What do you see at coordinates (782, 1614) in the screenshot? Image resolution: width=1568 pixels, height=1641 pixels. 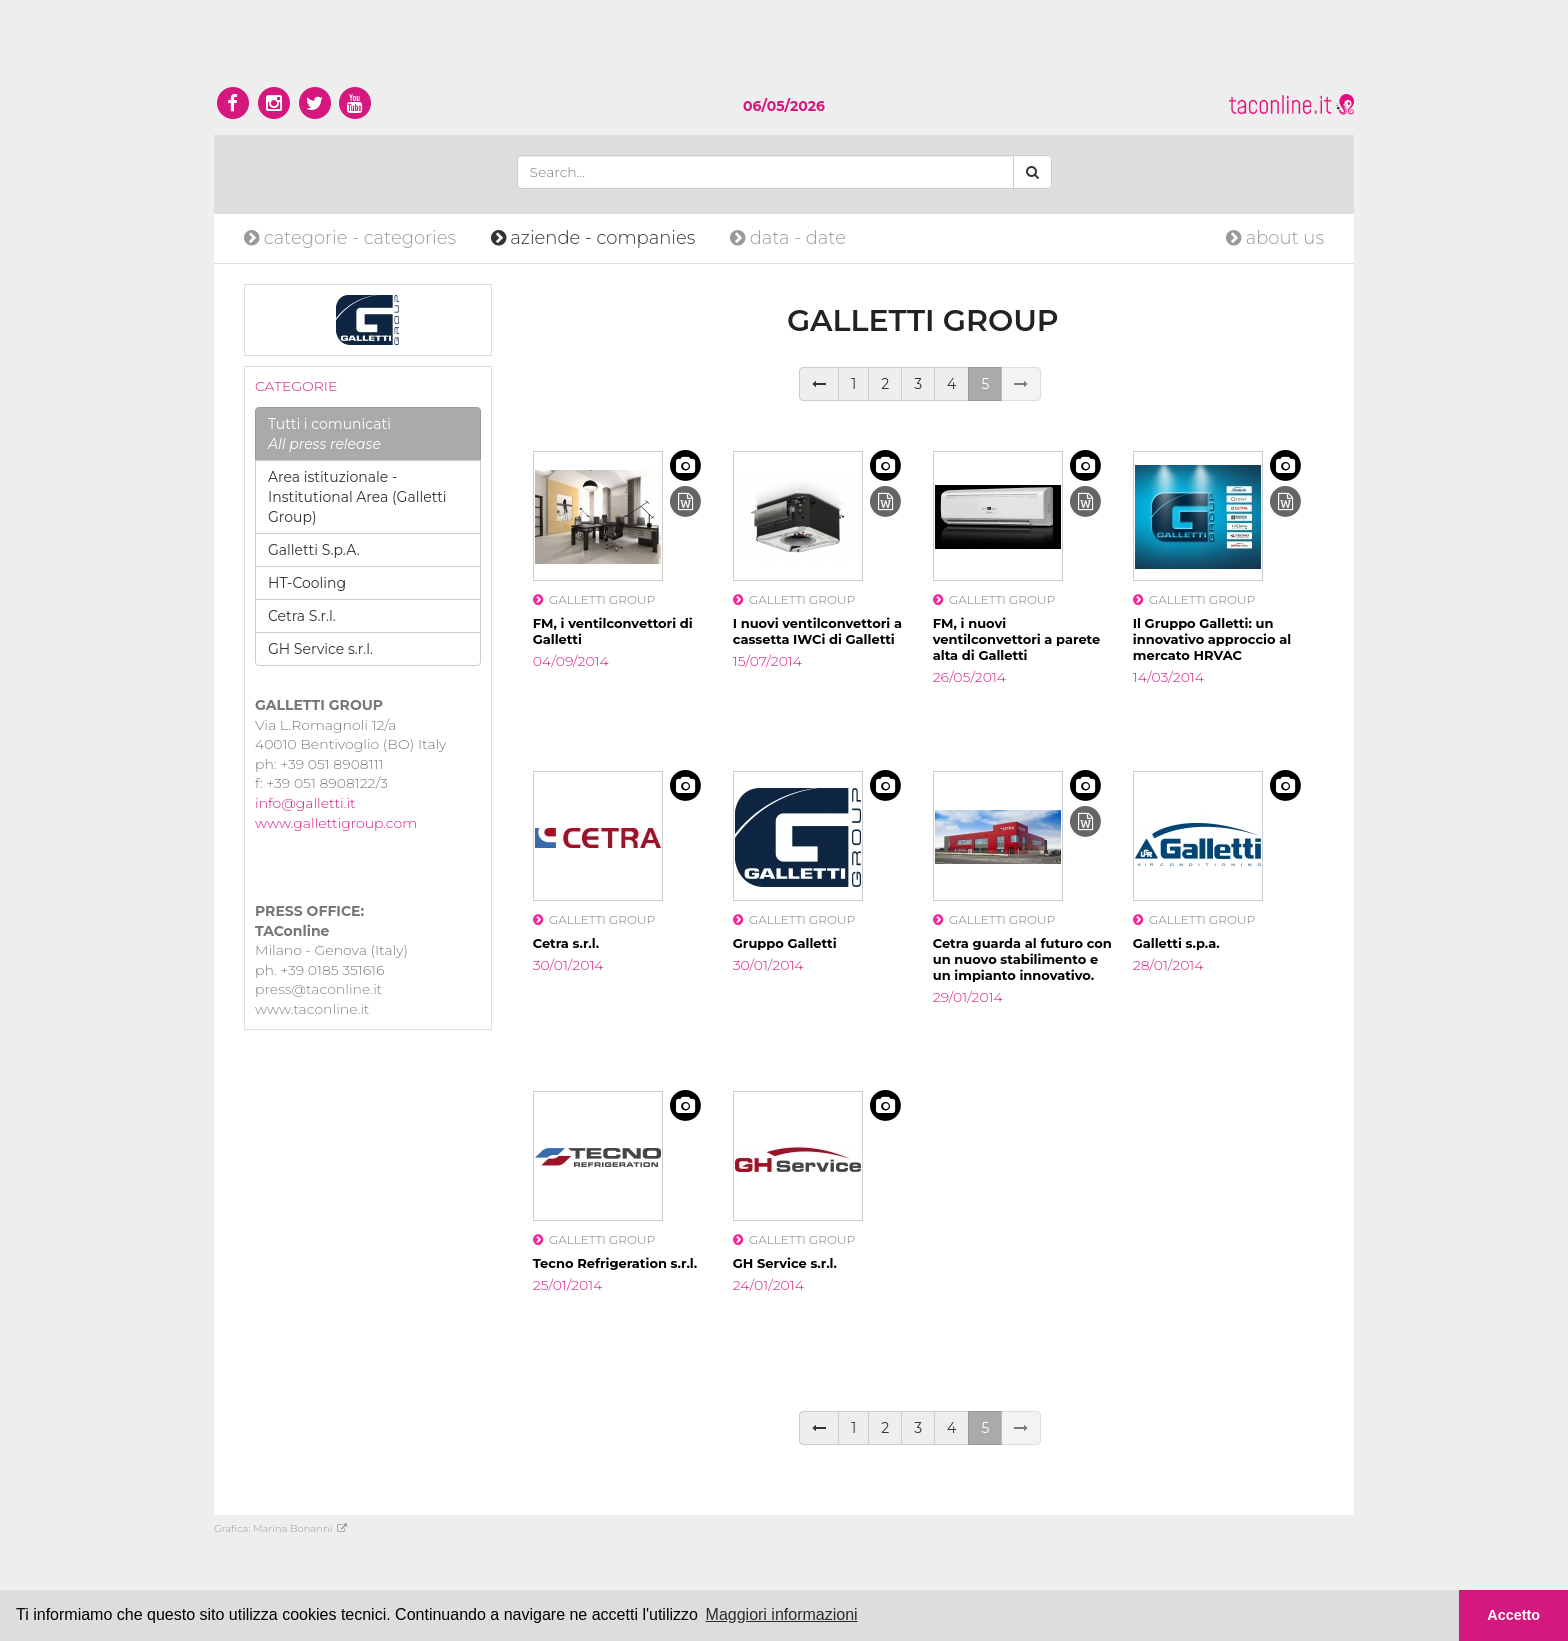 I see `Maggiori informazioni [button]` at bounding box center [782, 1614].